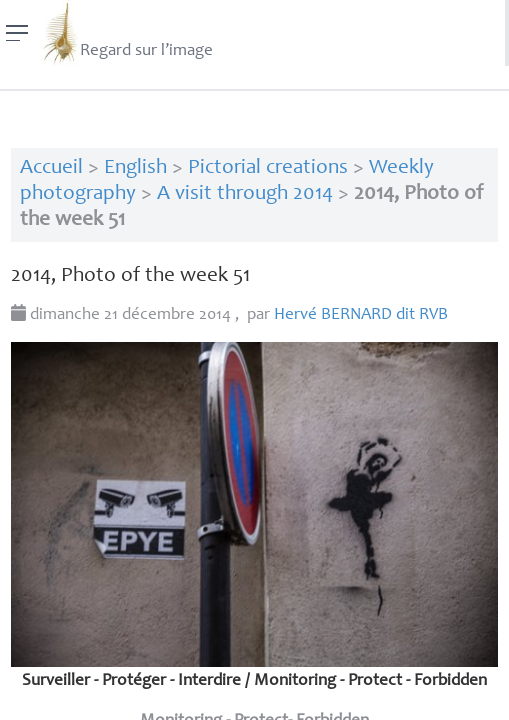  Describe the element at coordinates (245, 194) in the screenshot. I see `A visit through 2014` at that location.